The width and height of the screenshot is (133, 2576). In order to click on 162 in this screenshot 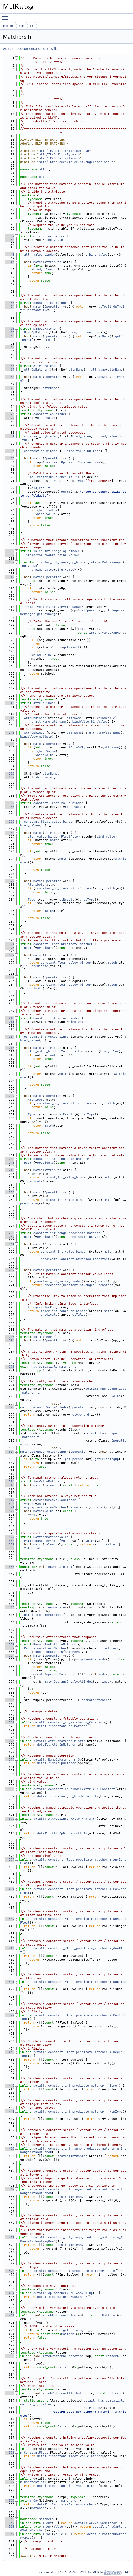, I will do `click(9, 803)`.